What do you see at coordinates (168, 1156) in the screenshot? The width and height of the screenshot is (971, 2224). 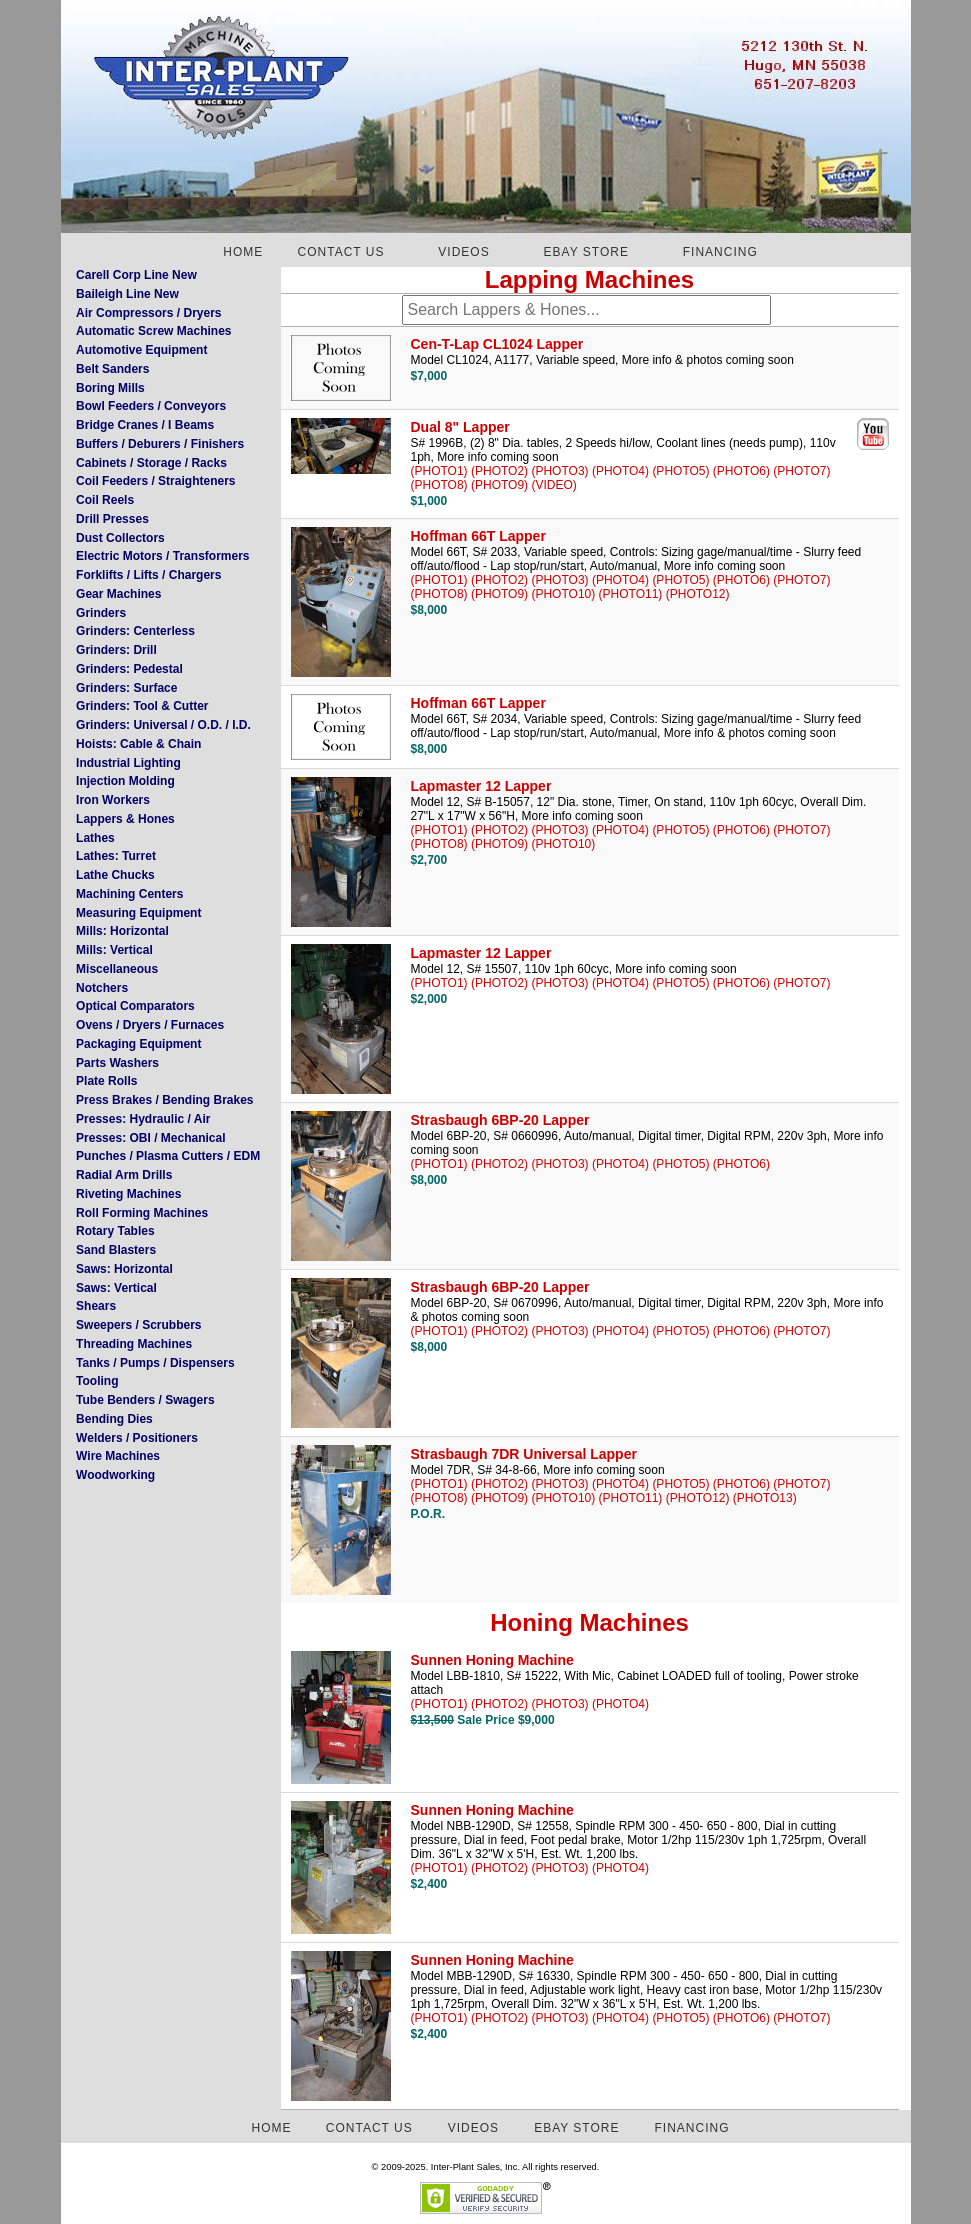 I see `Punches / Plasma Cutters / EDM` at bounding box center [168, 1156].